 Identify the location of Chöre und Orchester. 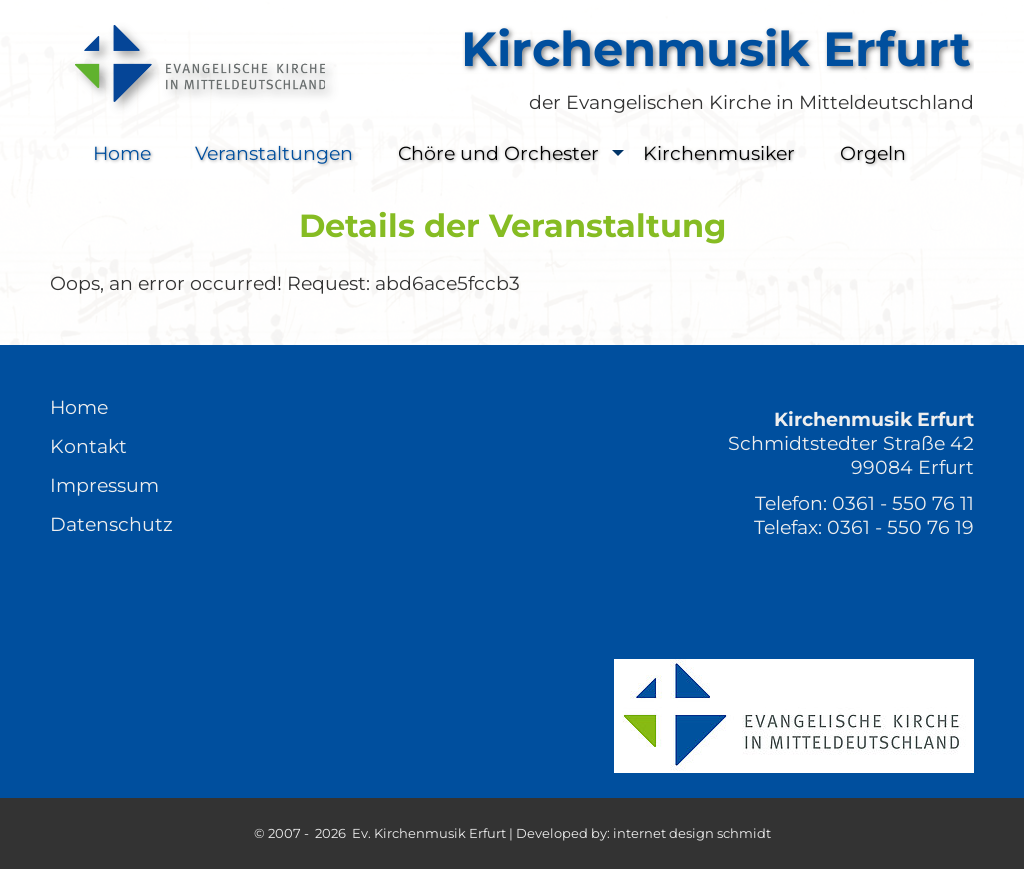
(516, 153).